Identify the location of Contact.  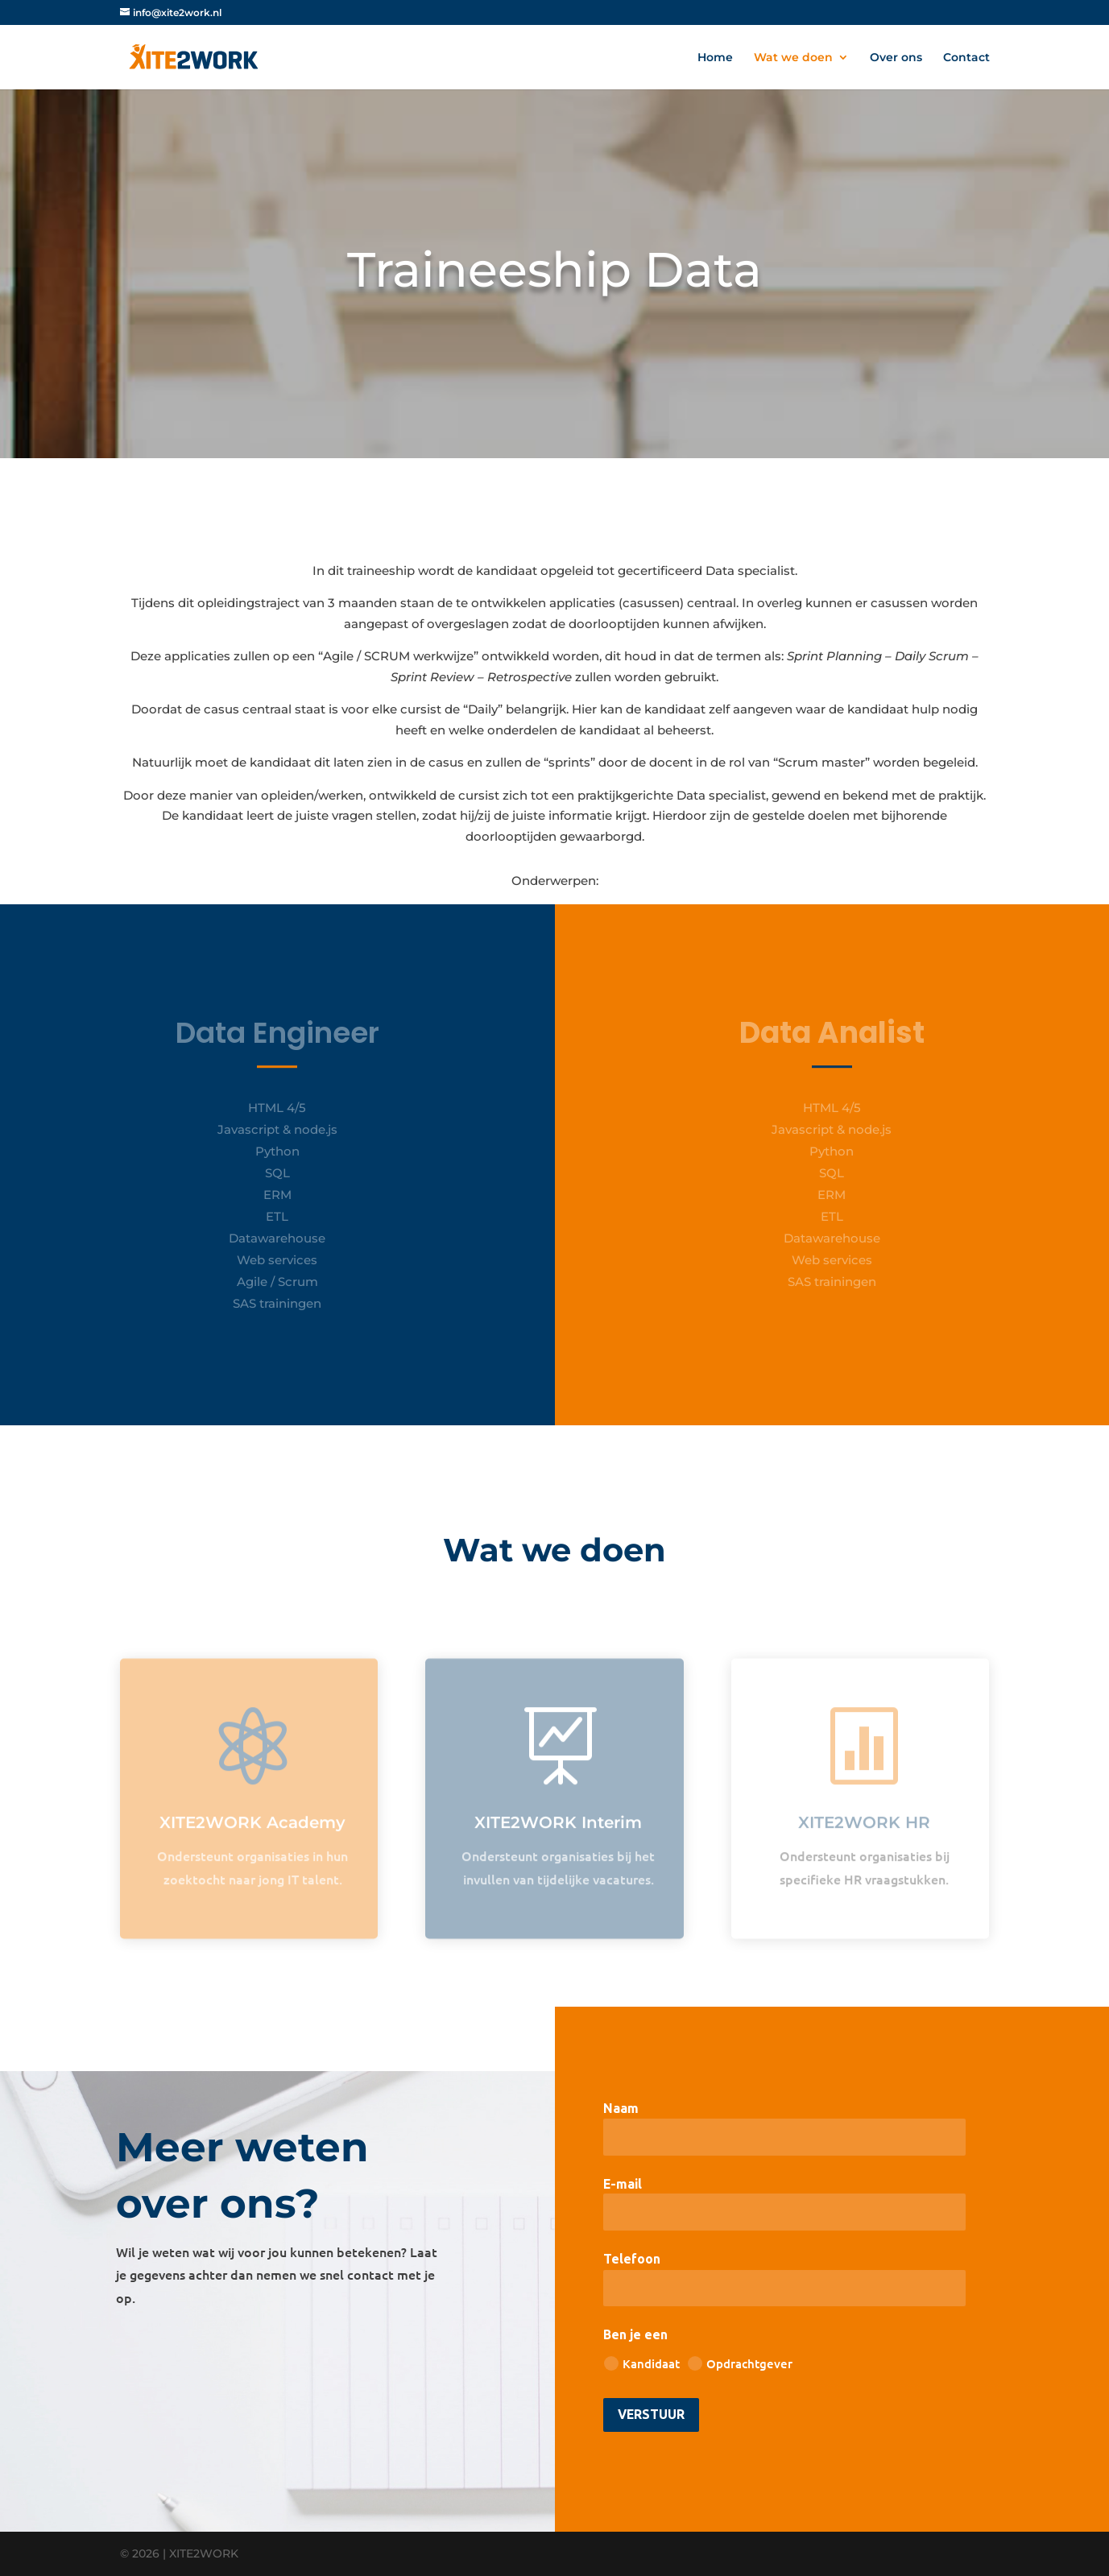
(966, 58).